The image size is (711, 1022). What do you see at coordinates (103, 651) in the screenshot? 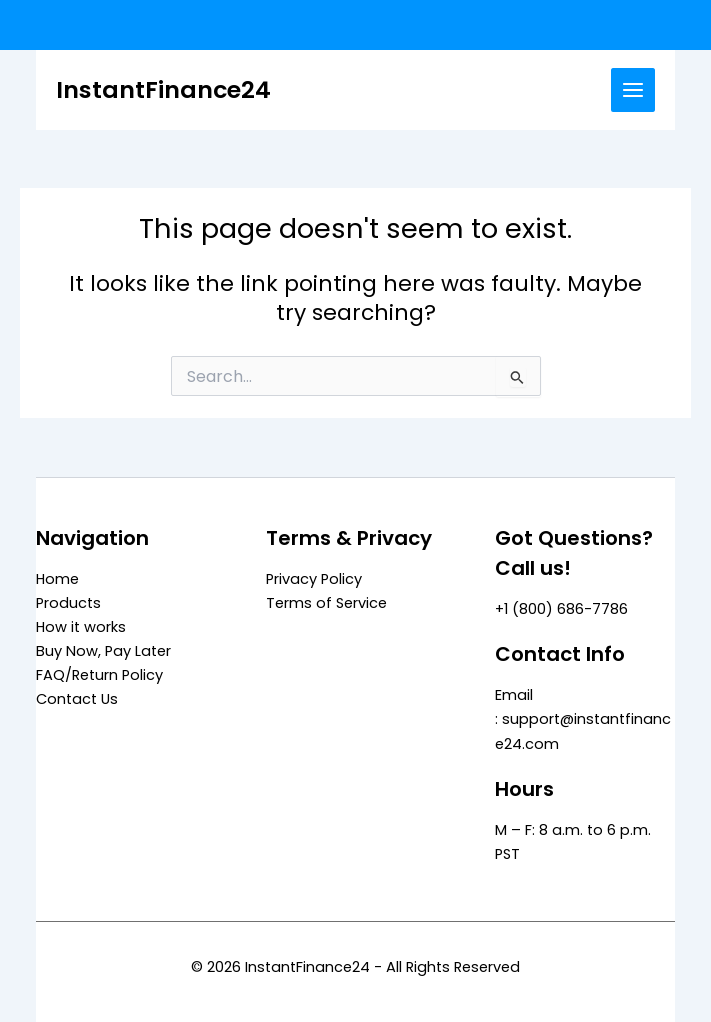
I see `Buy Now, Pay Later` at bounding box center [103, 651].